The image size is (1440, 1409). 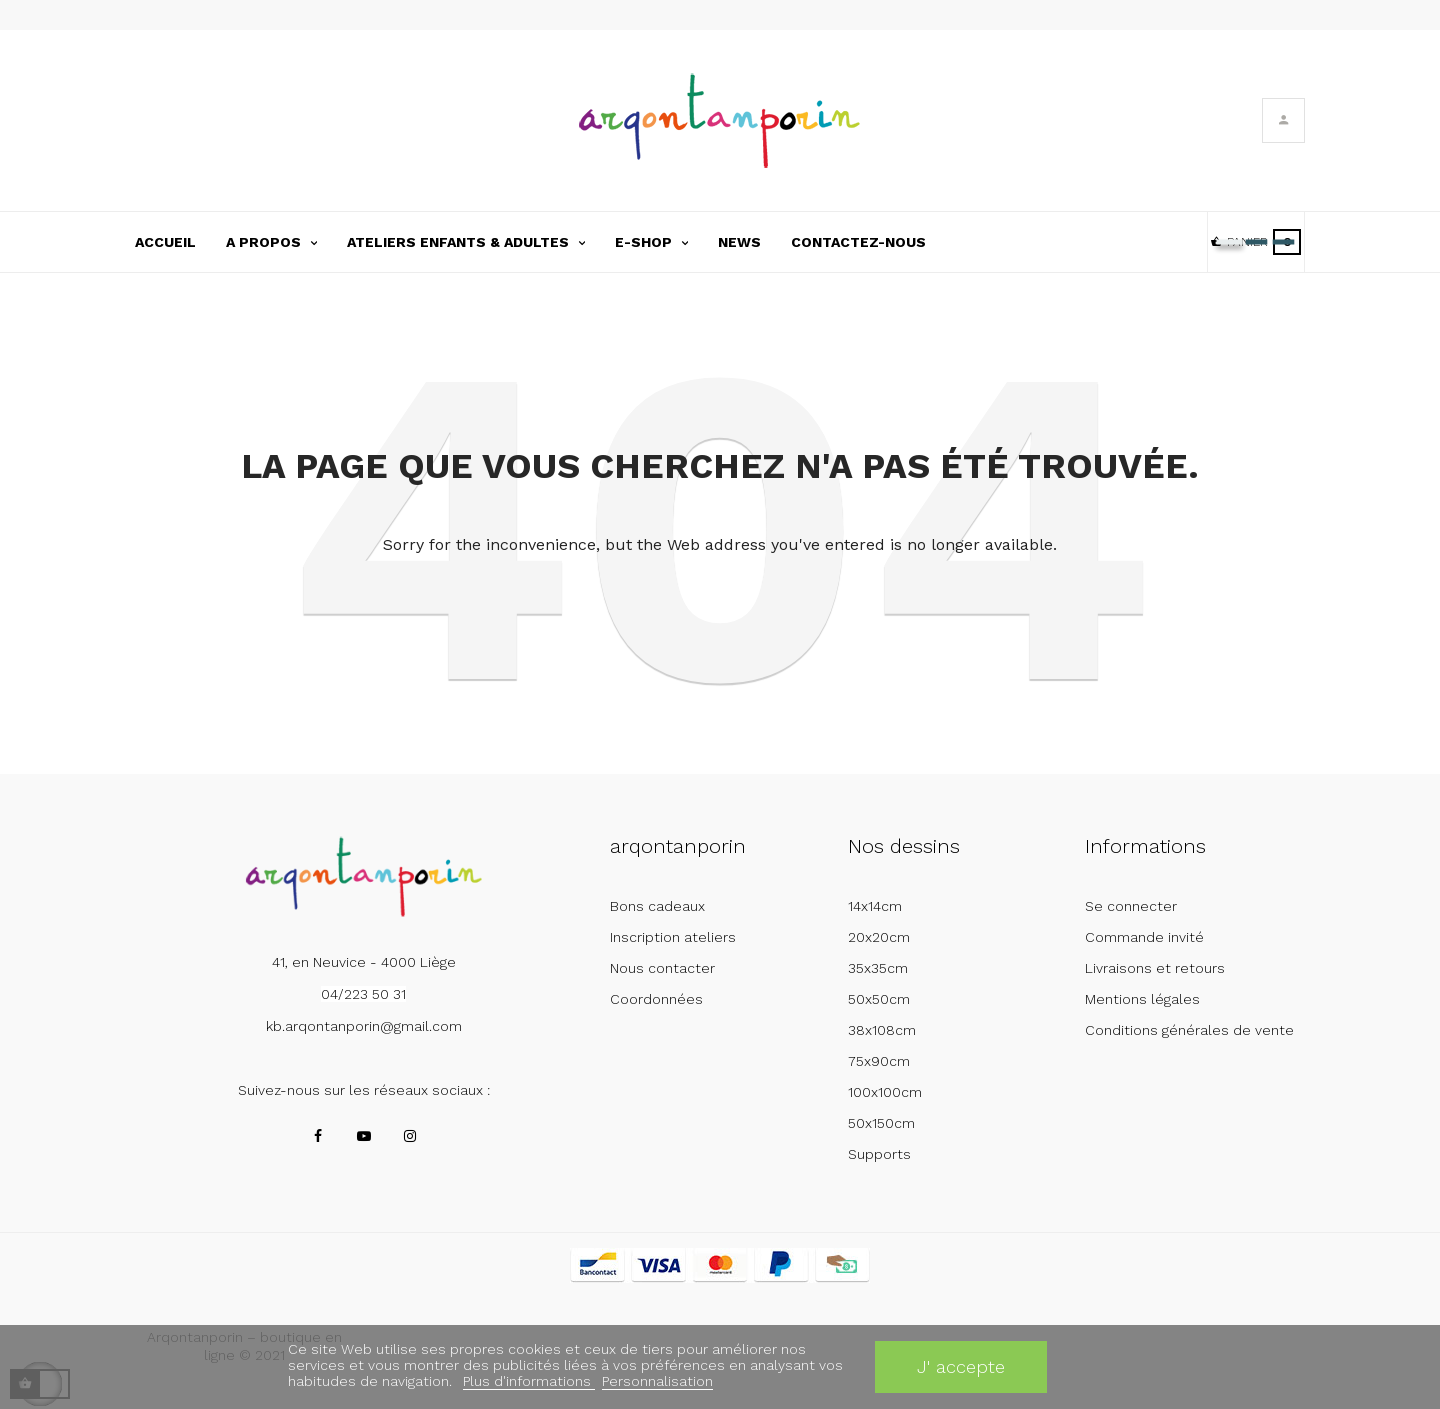 I want to click on 20x20cm, so click(x=879, y=937).